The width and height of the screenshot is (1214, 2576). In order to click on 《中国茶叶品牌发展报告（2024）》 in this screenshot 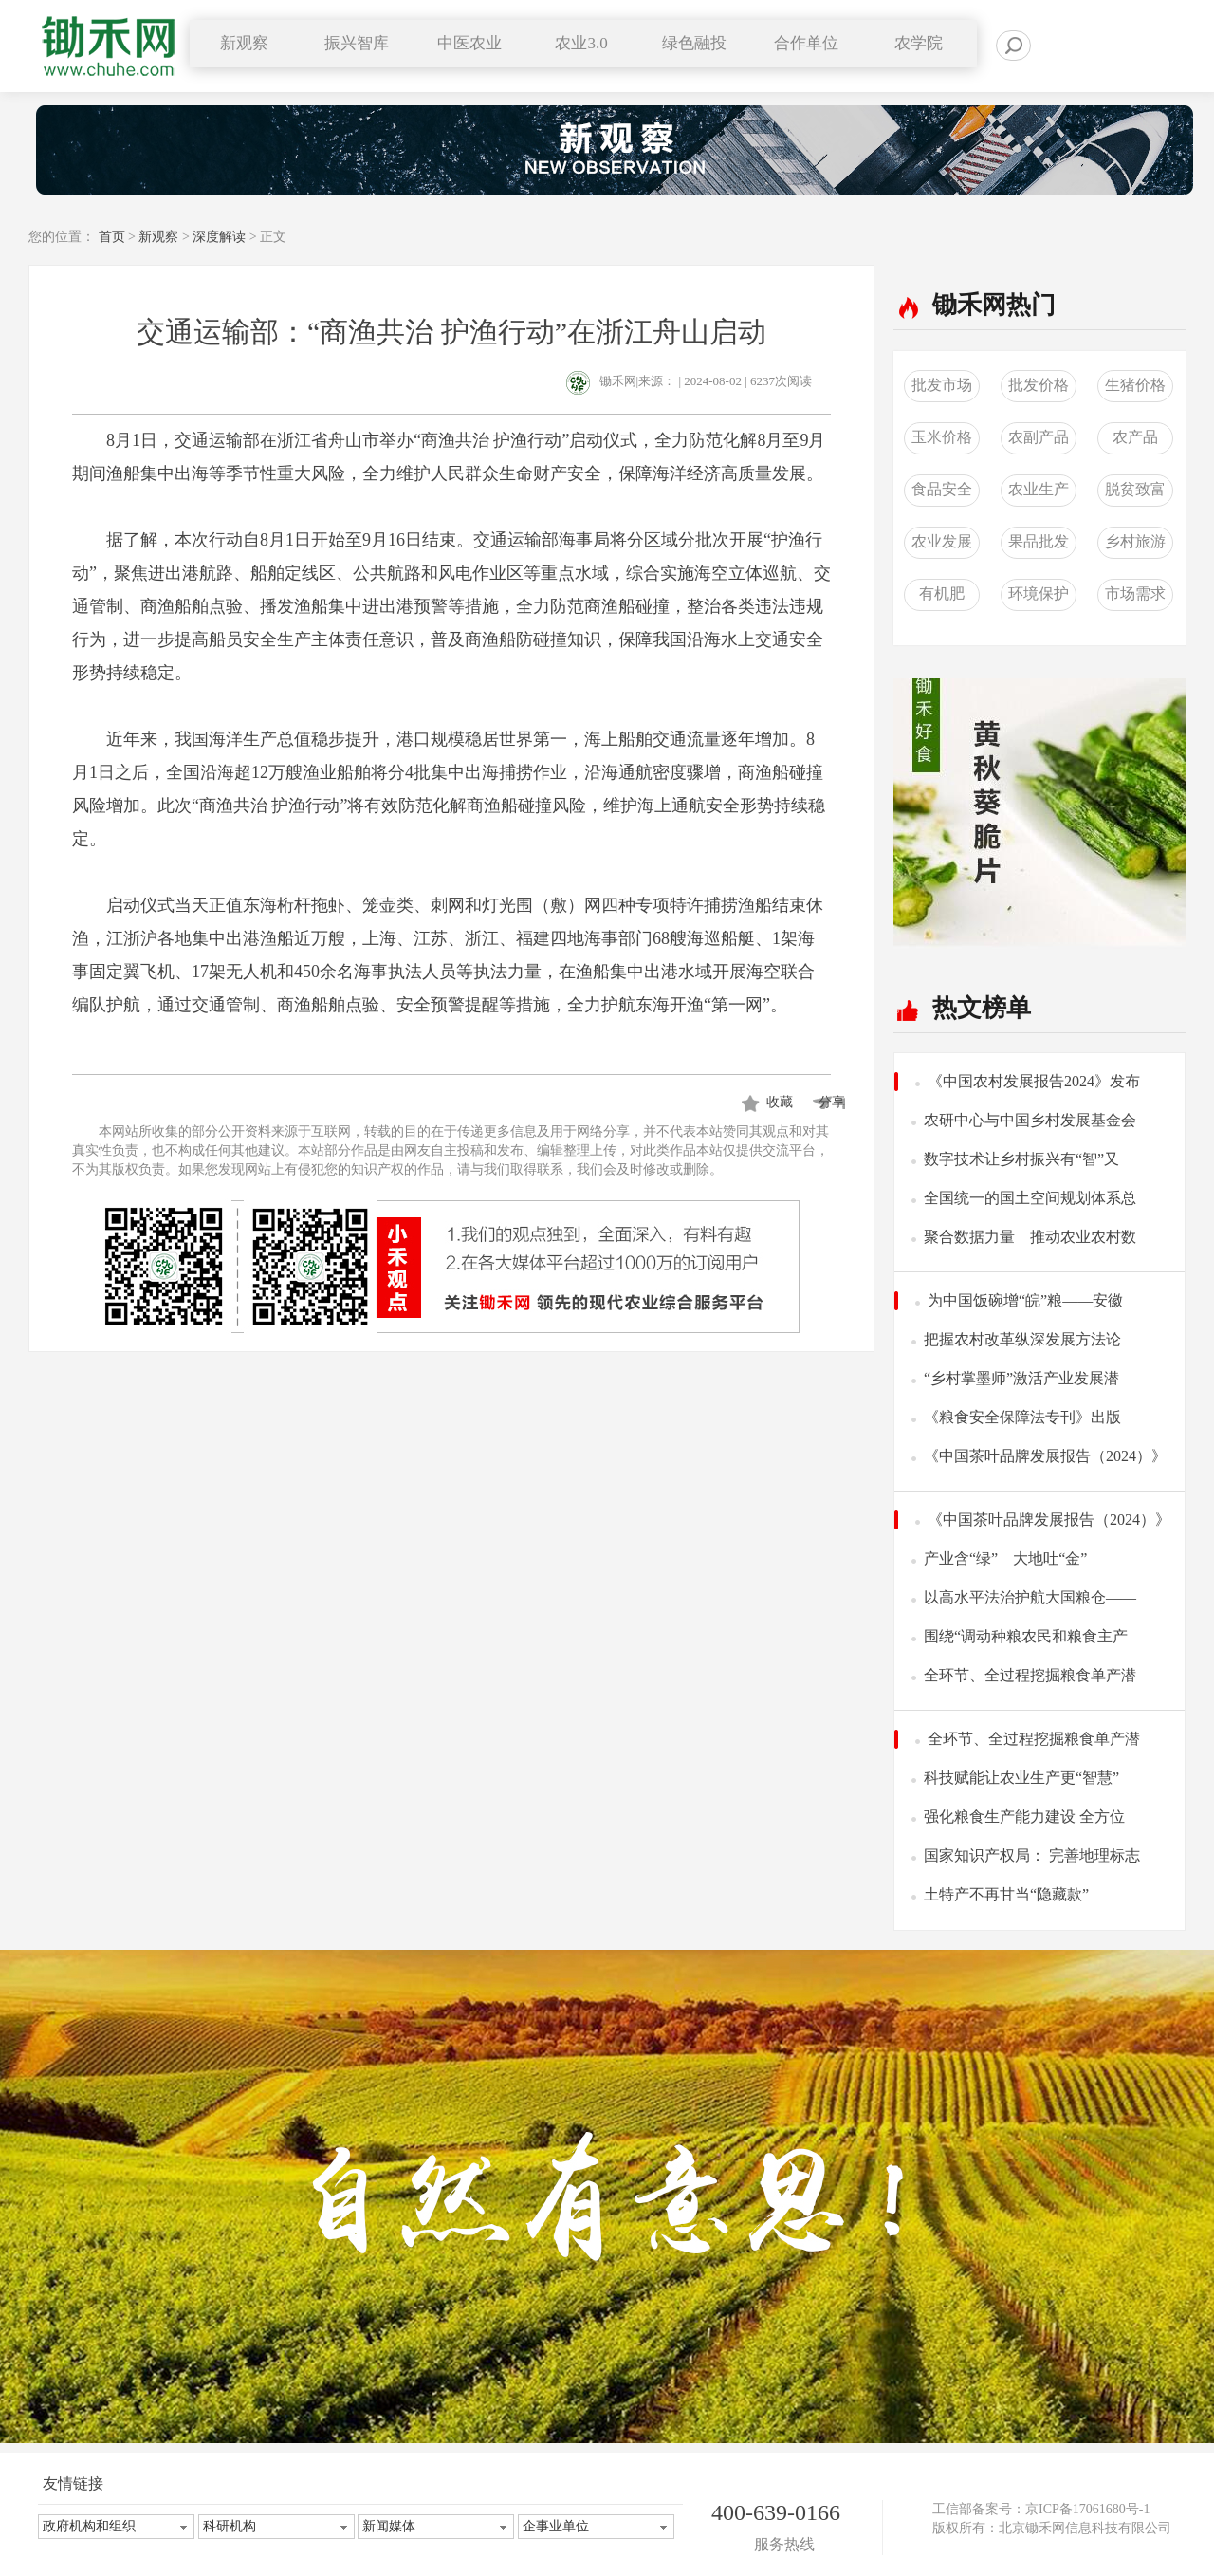, I will do `click(1045, 1456)`.